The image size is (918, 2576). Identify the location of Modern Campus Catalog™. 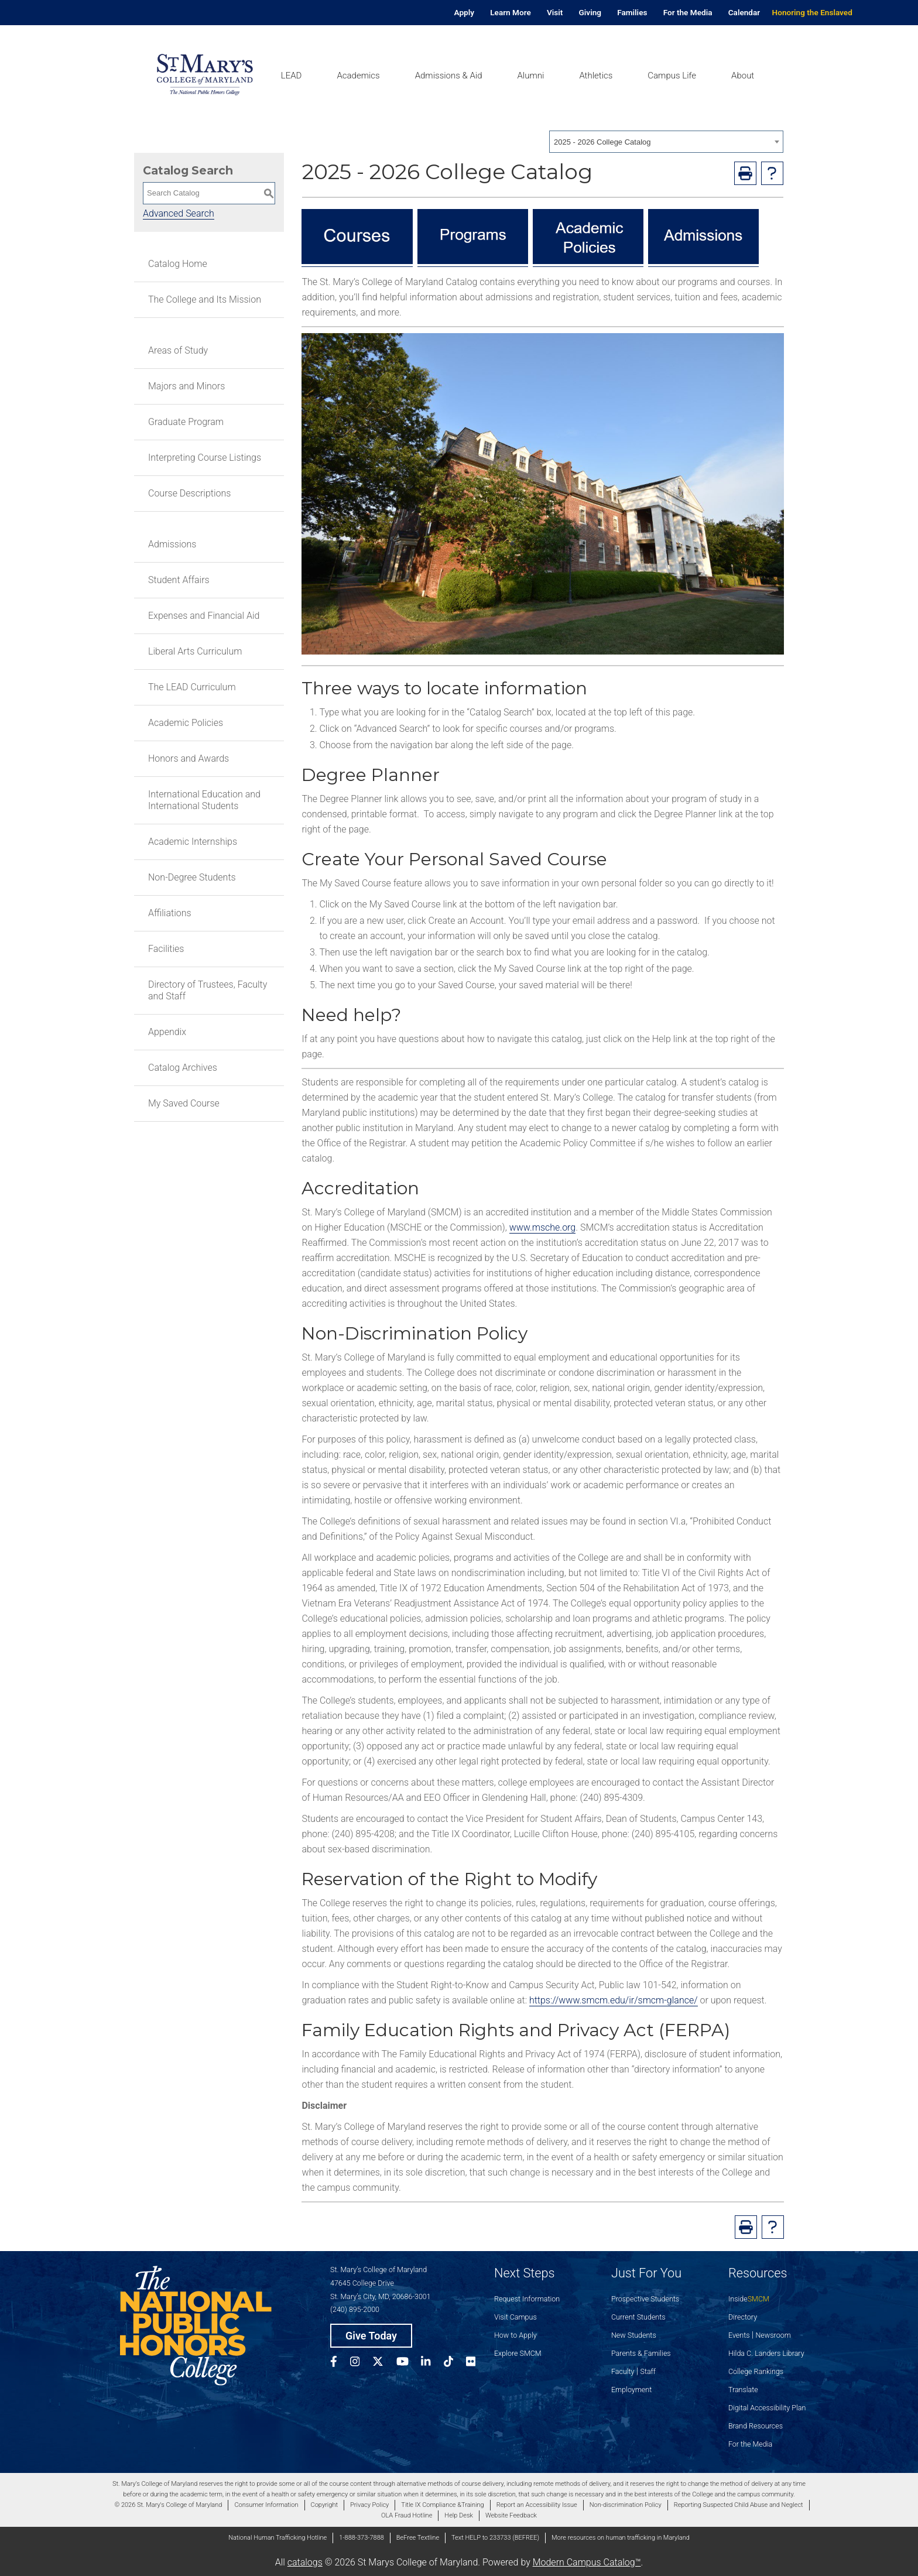
(587, 2562).